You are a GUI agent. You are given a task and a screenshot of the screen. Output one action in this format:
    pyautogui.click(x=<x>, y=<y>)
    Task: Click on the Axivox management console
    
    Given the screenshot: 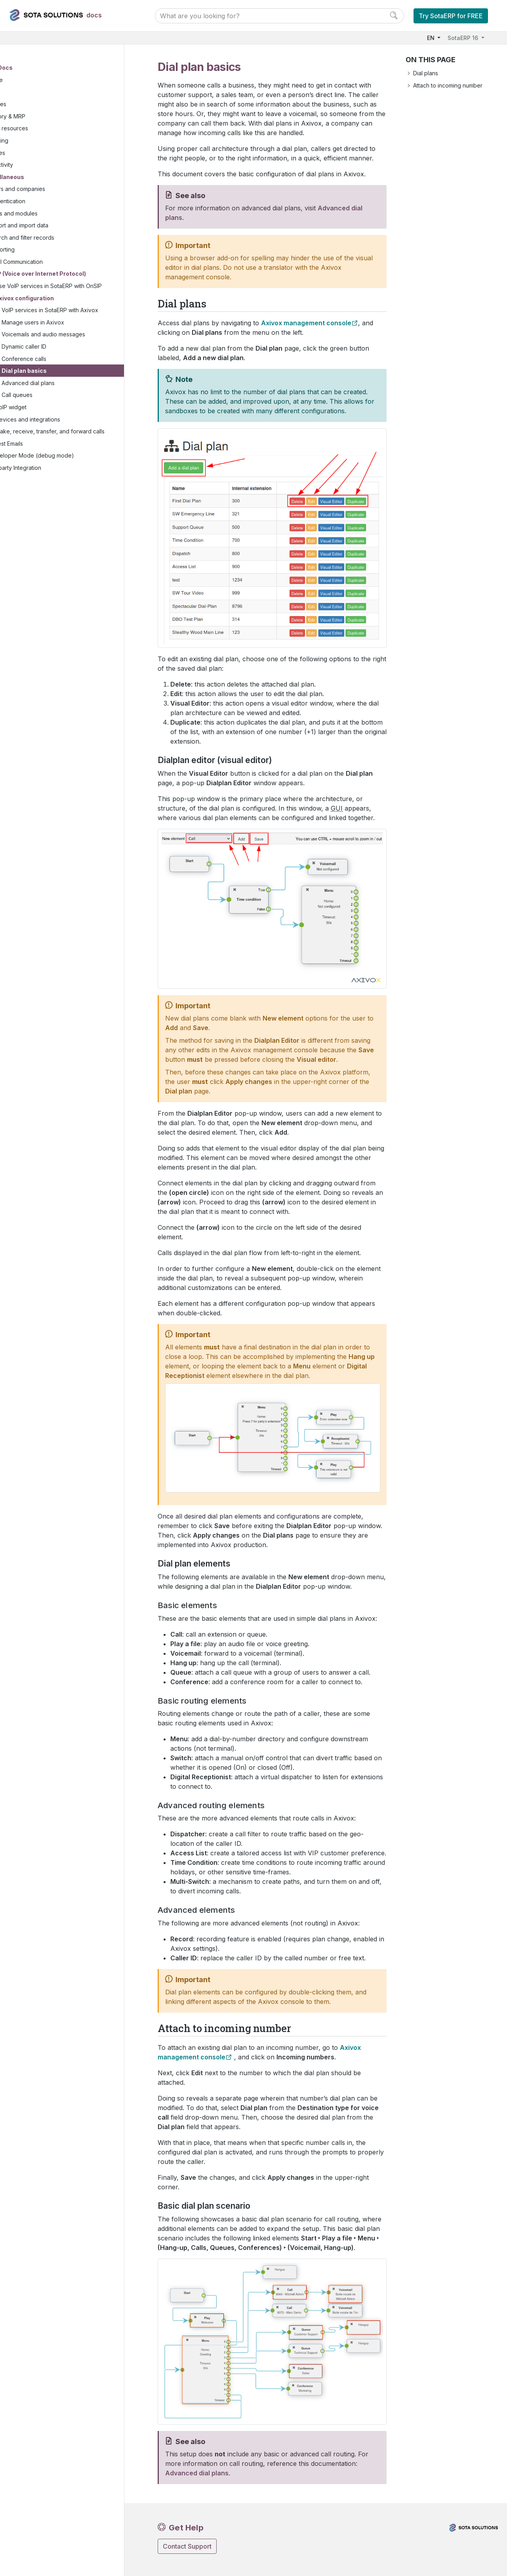 What is the action you would take?
    pyautogui.click(x=306, y=323)
    